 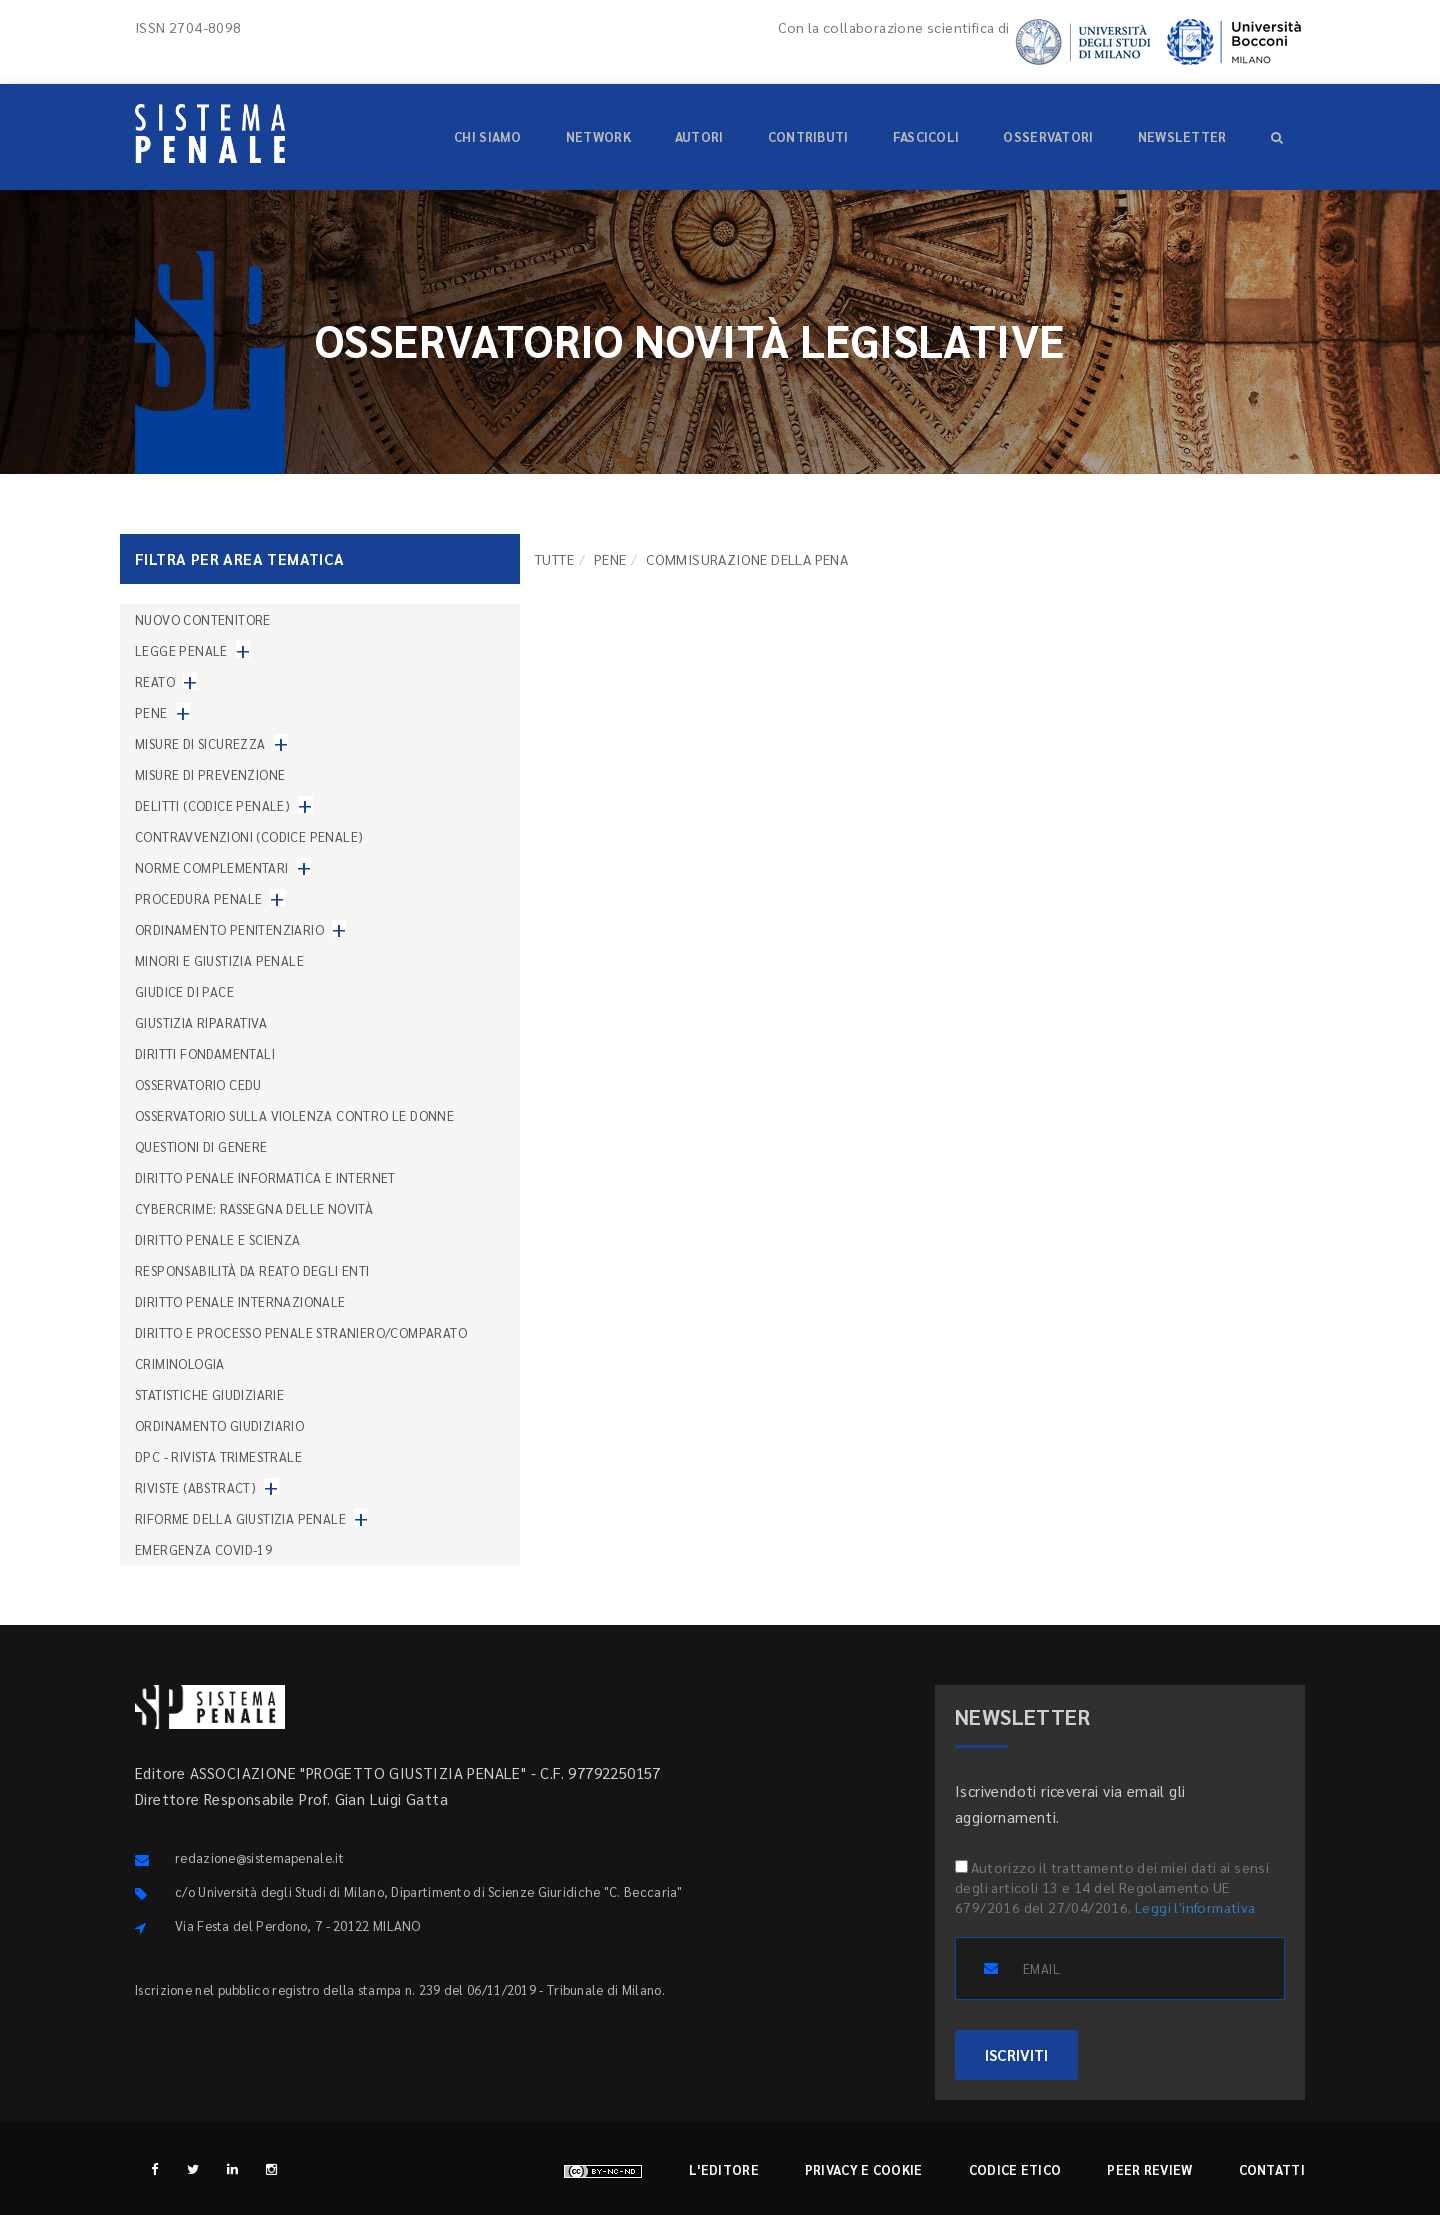 What do you see at coordinates (554, 559) in the screenshot?
I see `TUTTE` at bounding box center [554, 559].